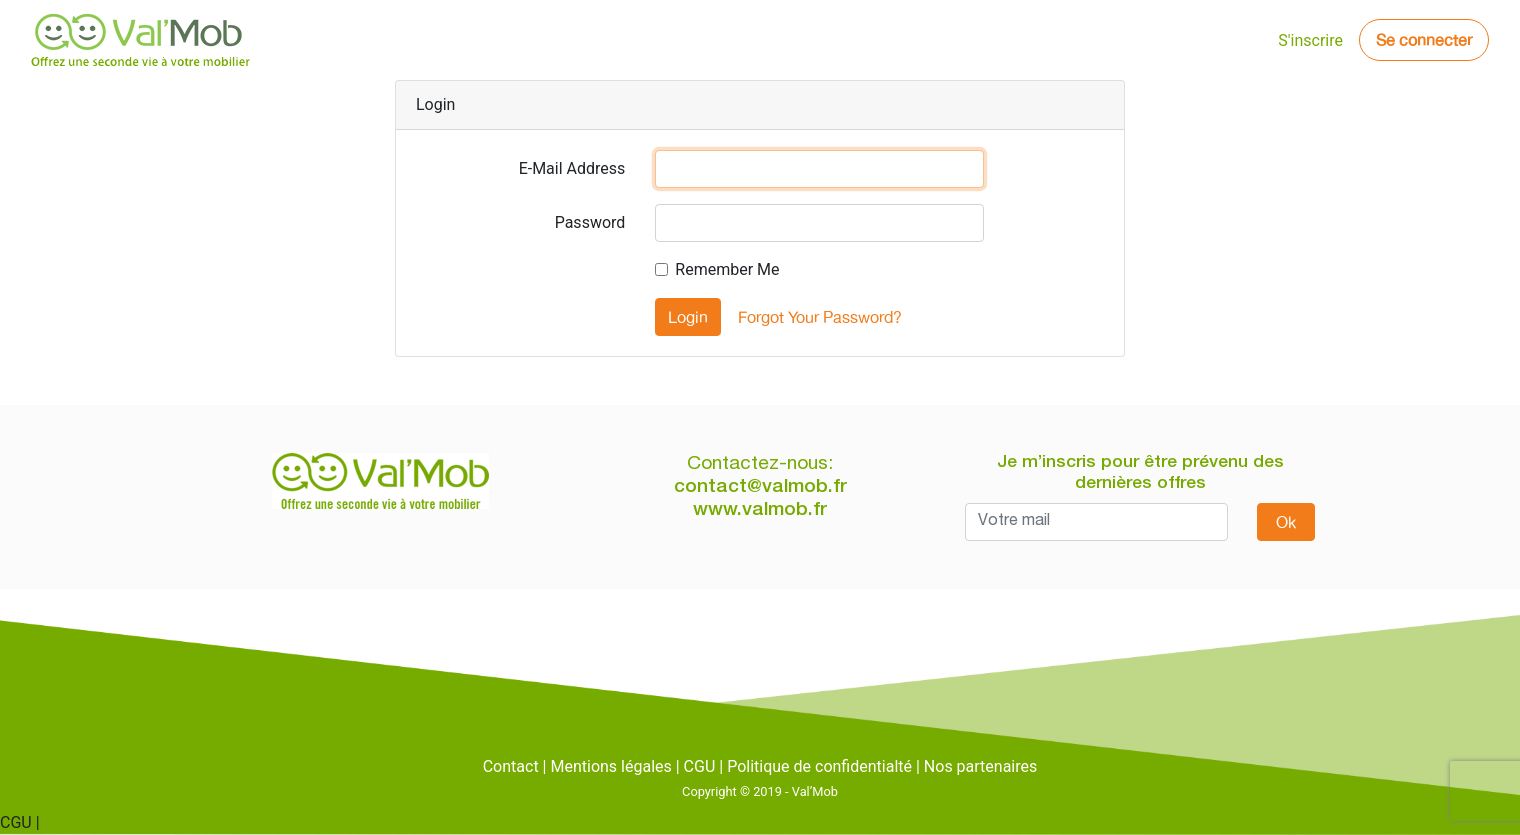 The image size is (1520, 835). What do you see at coordinates (760, 510) in the screenshot?
I see `www.valmob.fr` at bounding box center [760, 510].